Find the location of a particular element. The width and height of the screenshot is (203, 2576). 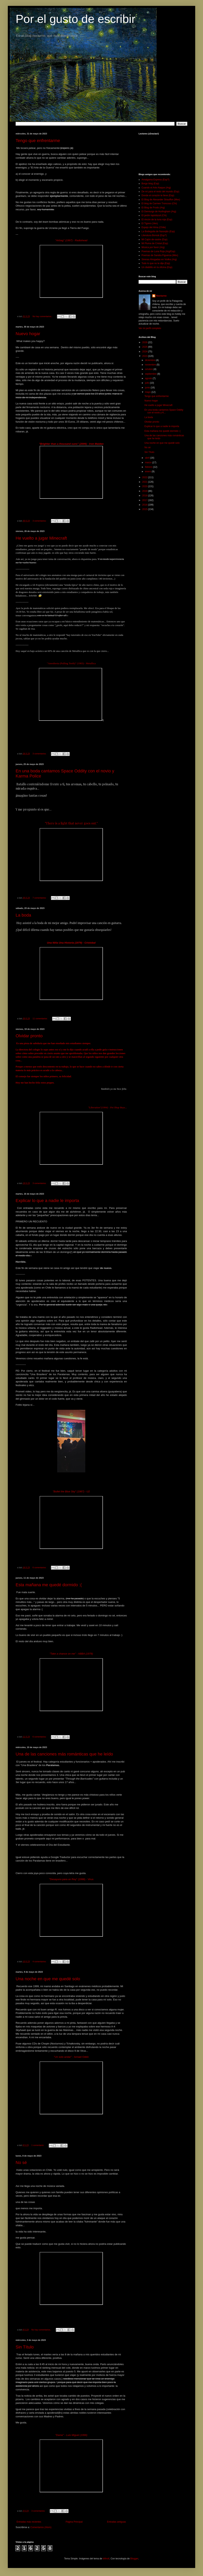

2023 is located at coordinates (145, 356).